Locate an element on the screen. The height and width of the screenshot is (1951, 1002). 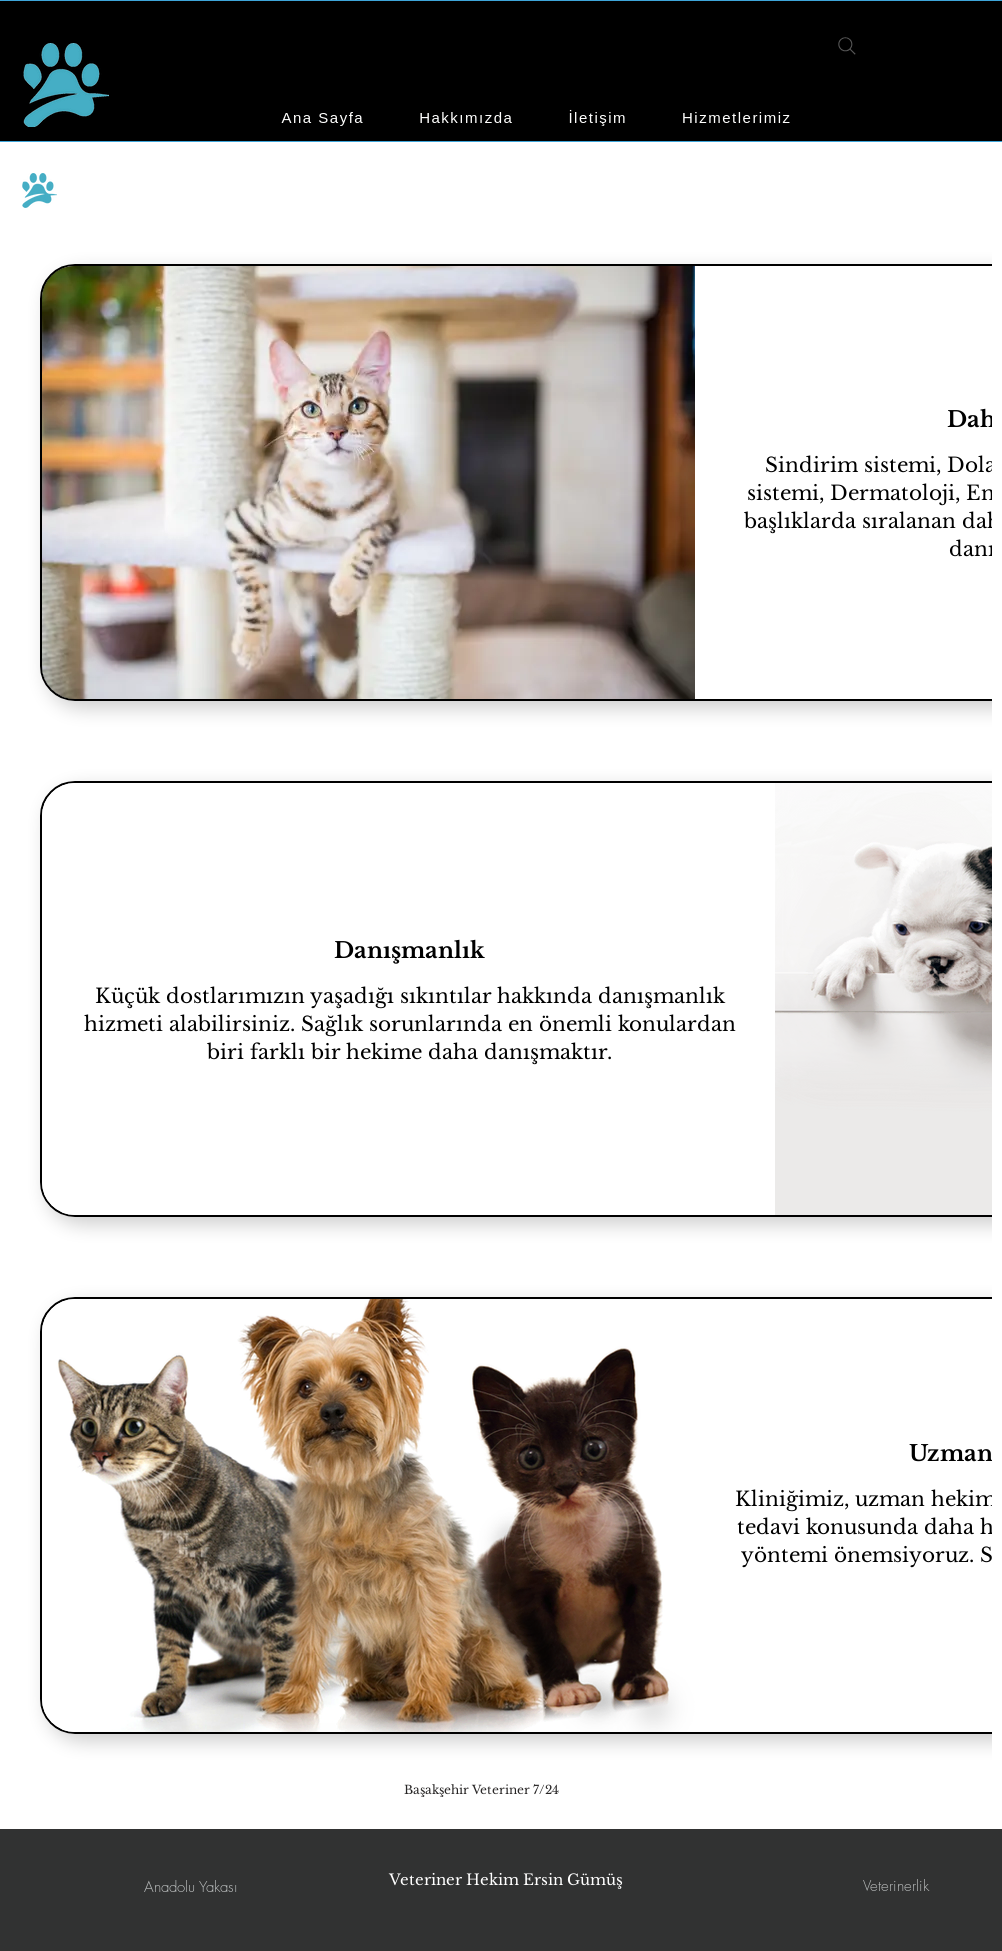
[Başakşehir Veteriner 7/24] is located at coordinates (481, 1789).